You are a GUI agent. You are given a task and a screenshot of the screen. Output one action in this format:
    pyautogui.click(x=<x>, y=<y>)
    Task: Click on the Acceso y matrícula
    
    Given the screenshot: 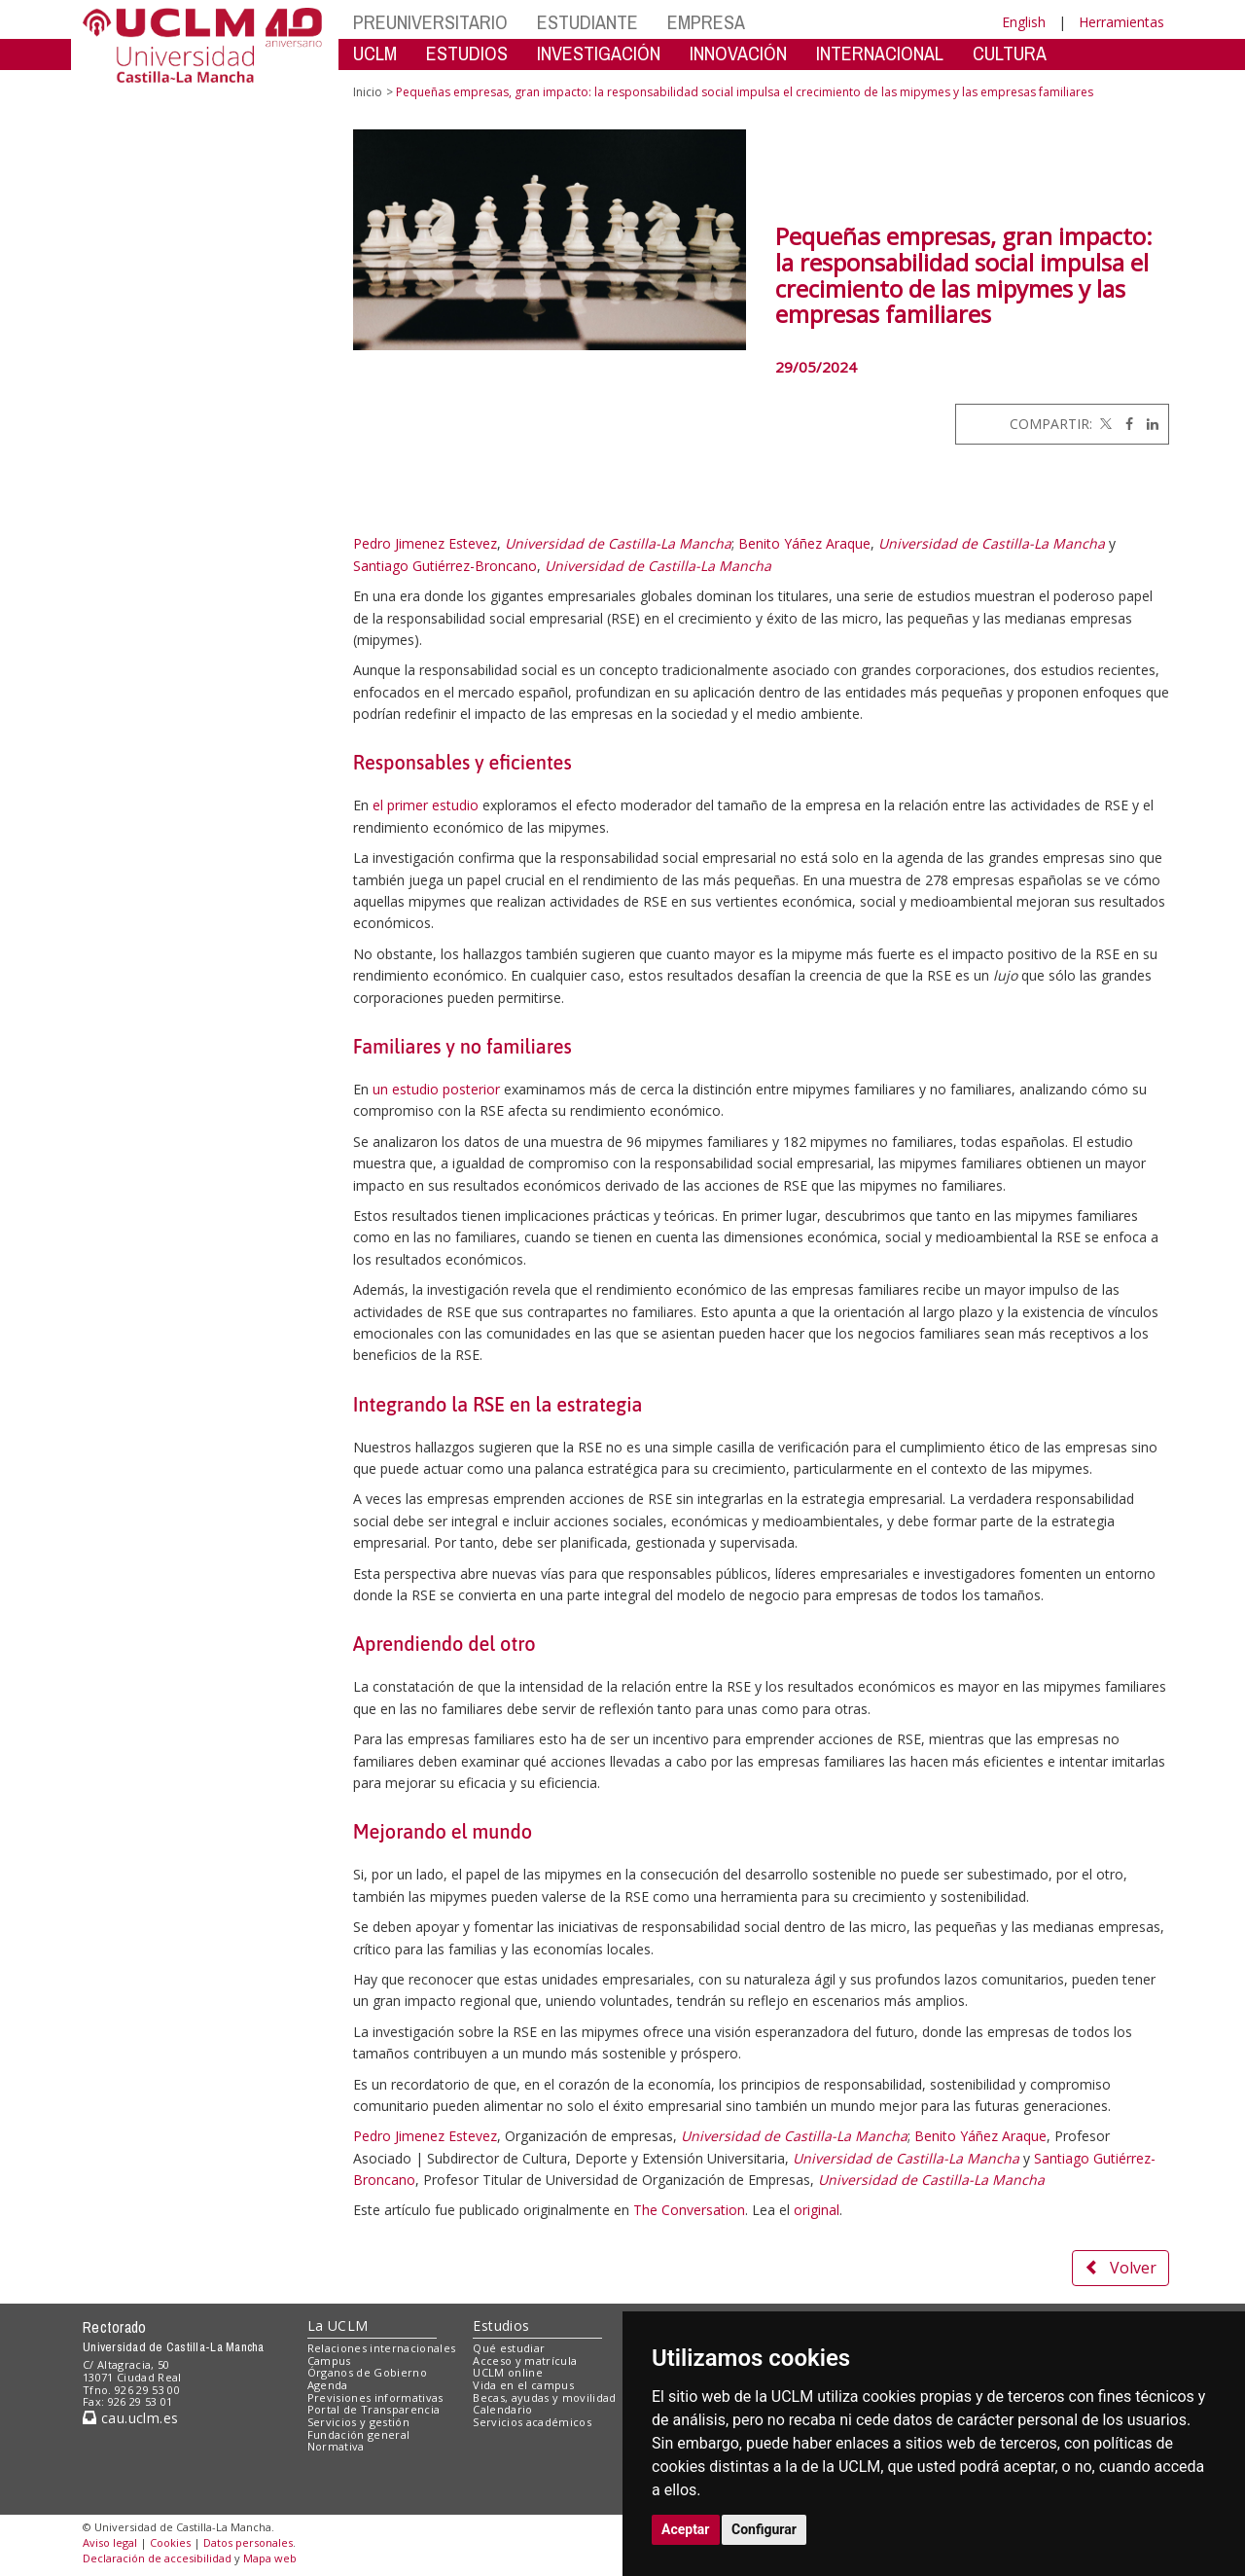 What is the action you would take?
    pyautogui.click(x=525, y=2360)
    